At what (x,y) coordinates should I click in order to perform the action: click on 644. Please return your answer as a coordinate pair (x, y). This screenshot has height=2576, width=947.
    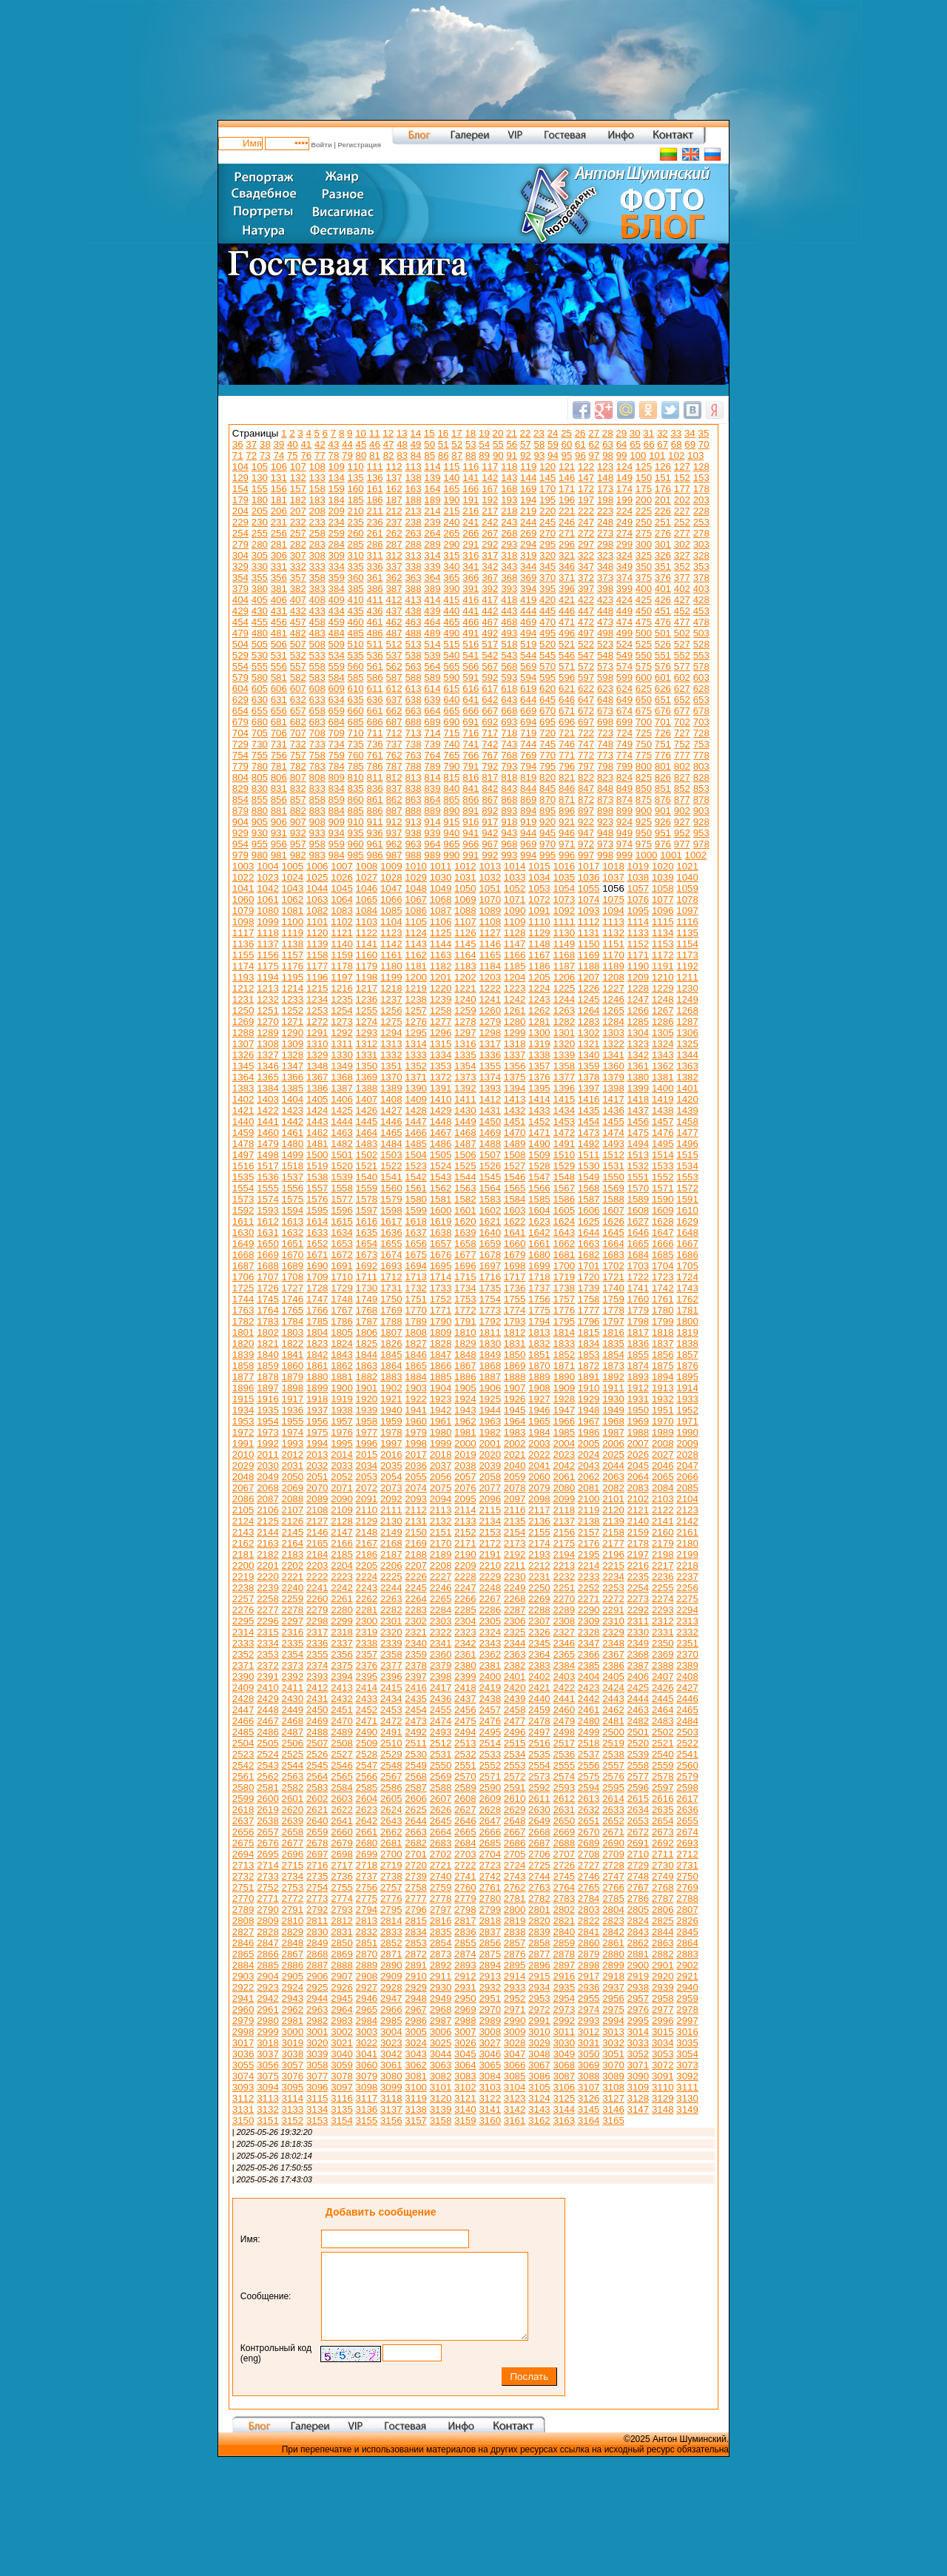
    Looking at the image, I should click on (528, 699).